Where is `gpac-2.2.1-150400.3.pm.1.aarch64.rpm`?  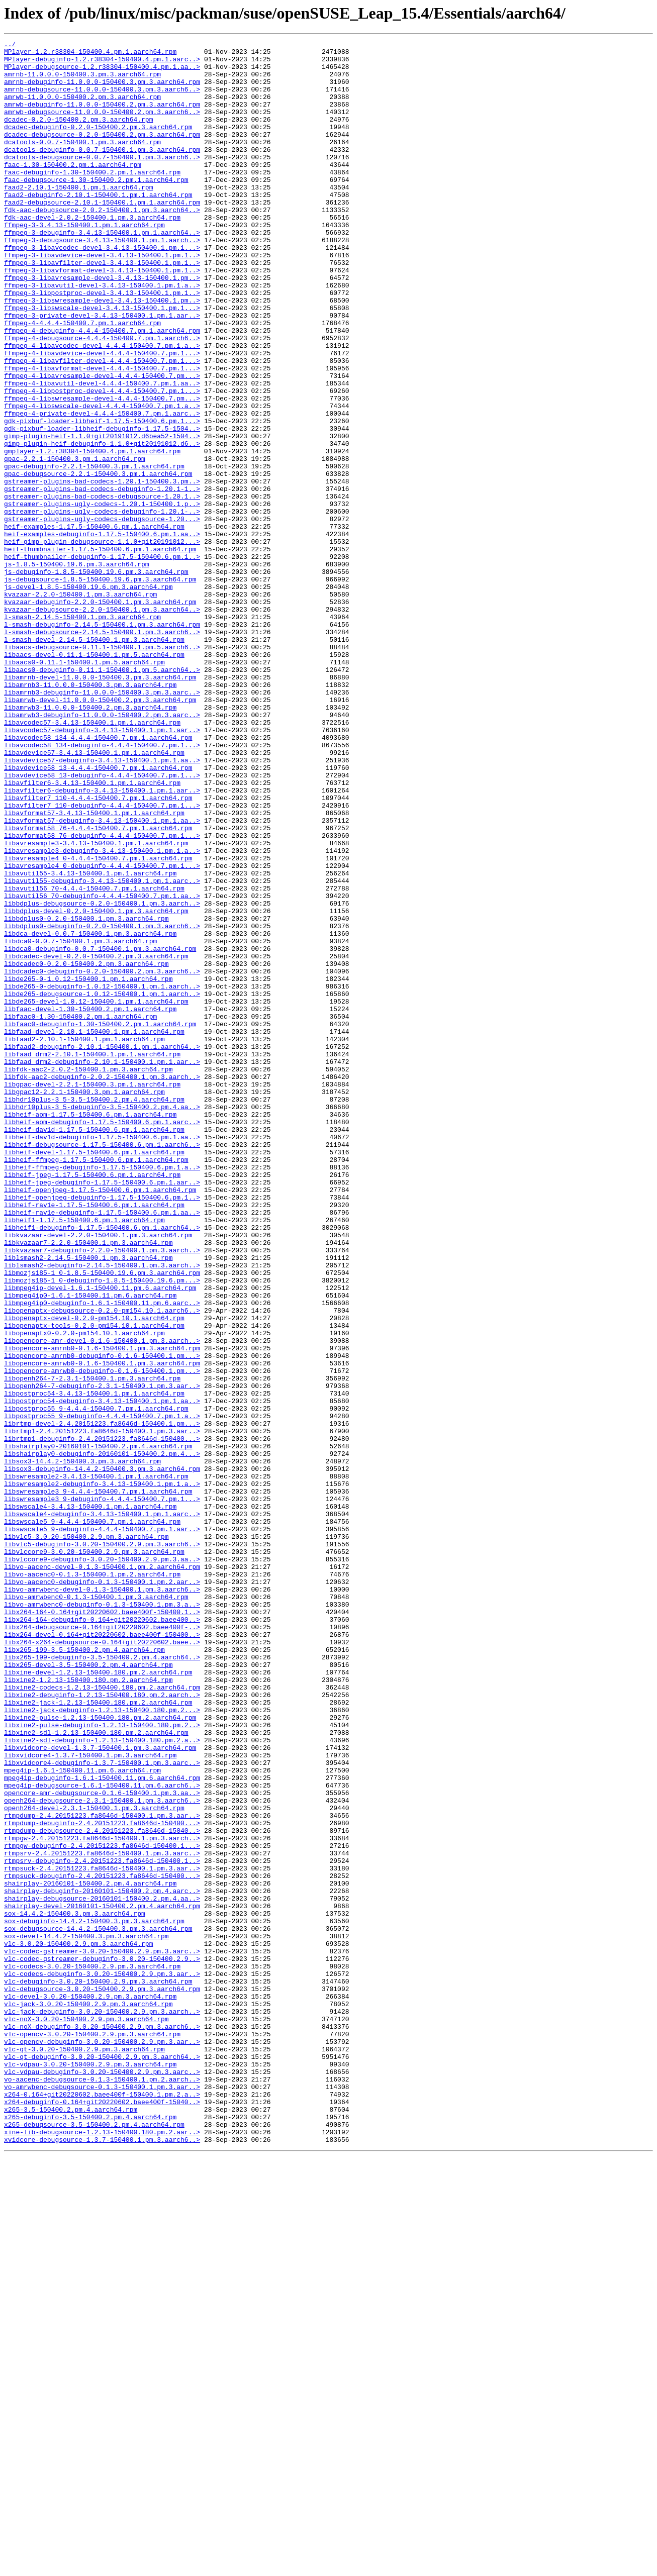
gpac-2.2.1-150400.3.pm.1.aarch64.rpm is located at coordinates (74, 542).